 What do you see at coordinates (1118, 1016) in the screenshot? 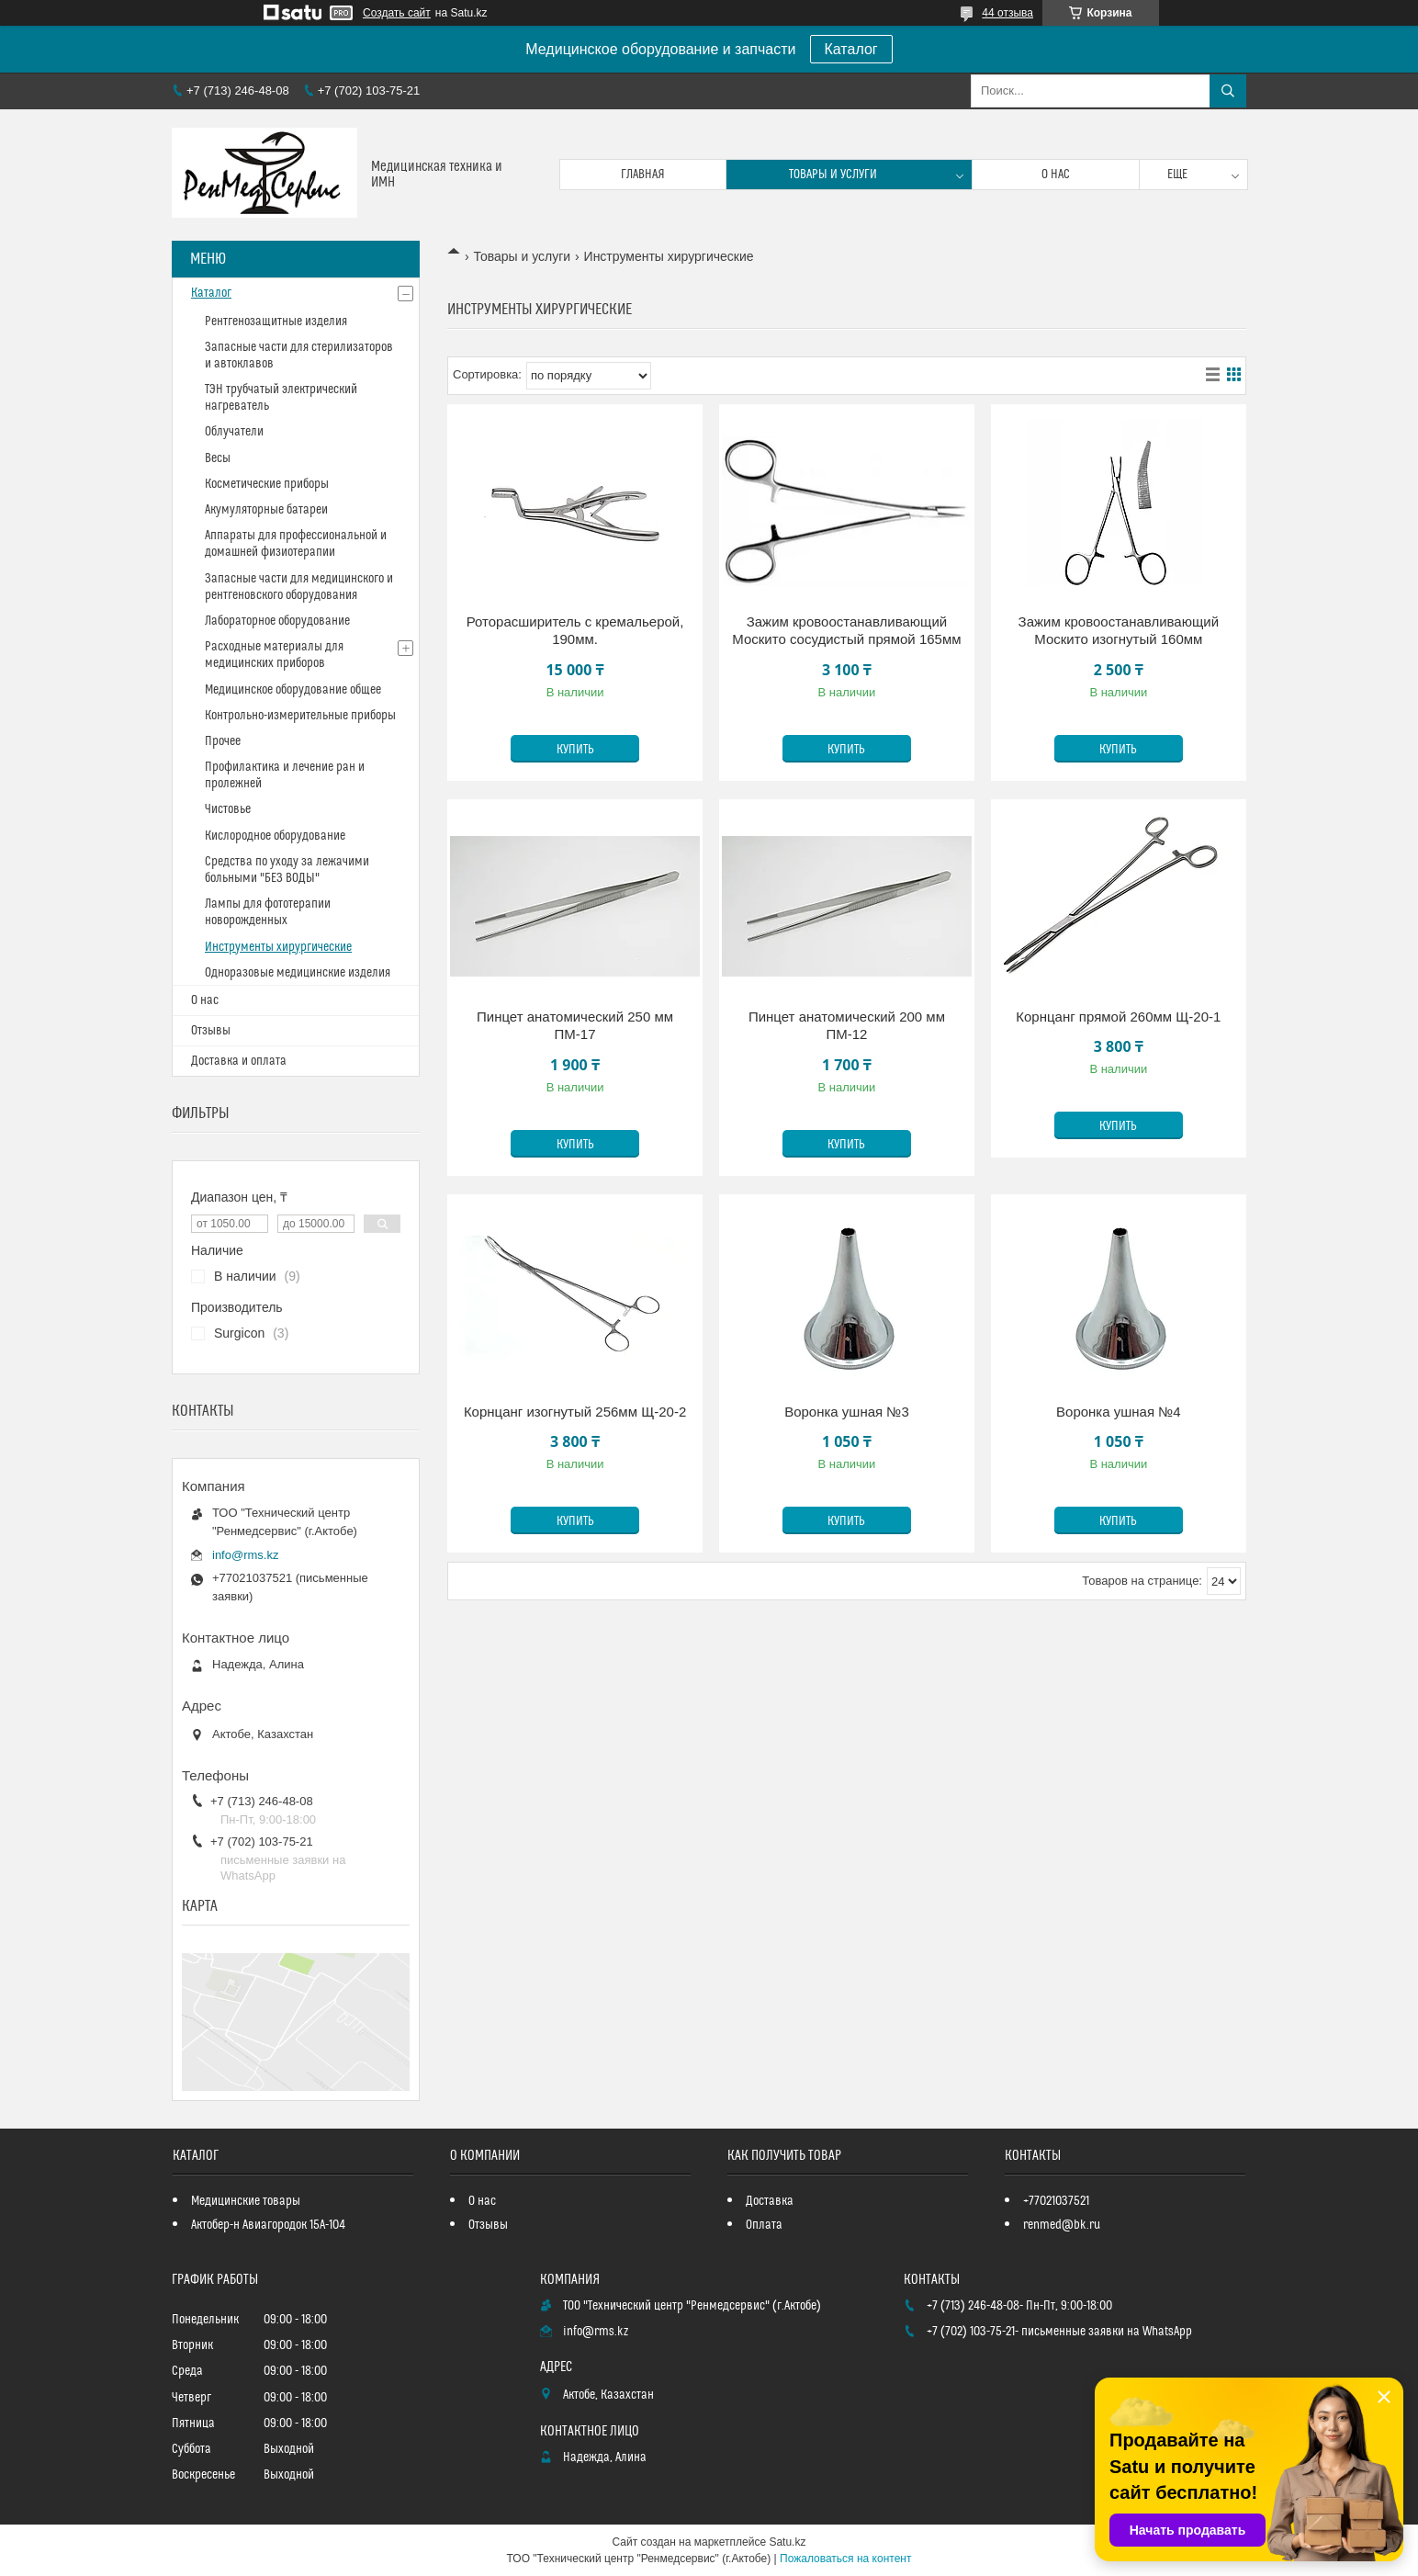
I see `Корнцанг прямой 260мм Щ-20-1` at bounding box center [1118, 1016].